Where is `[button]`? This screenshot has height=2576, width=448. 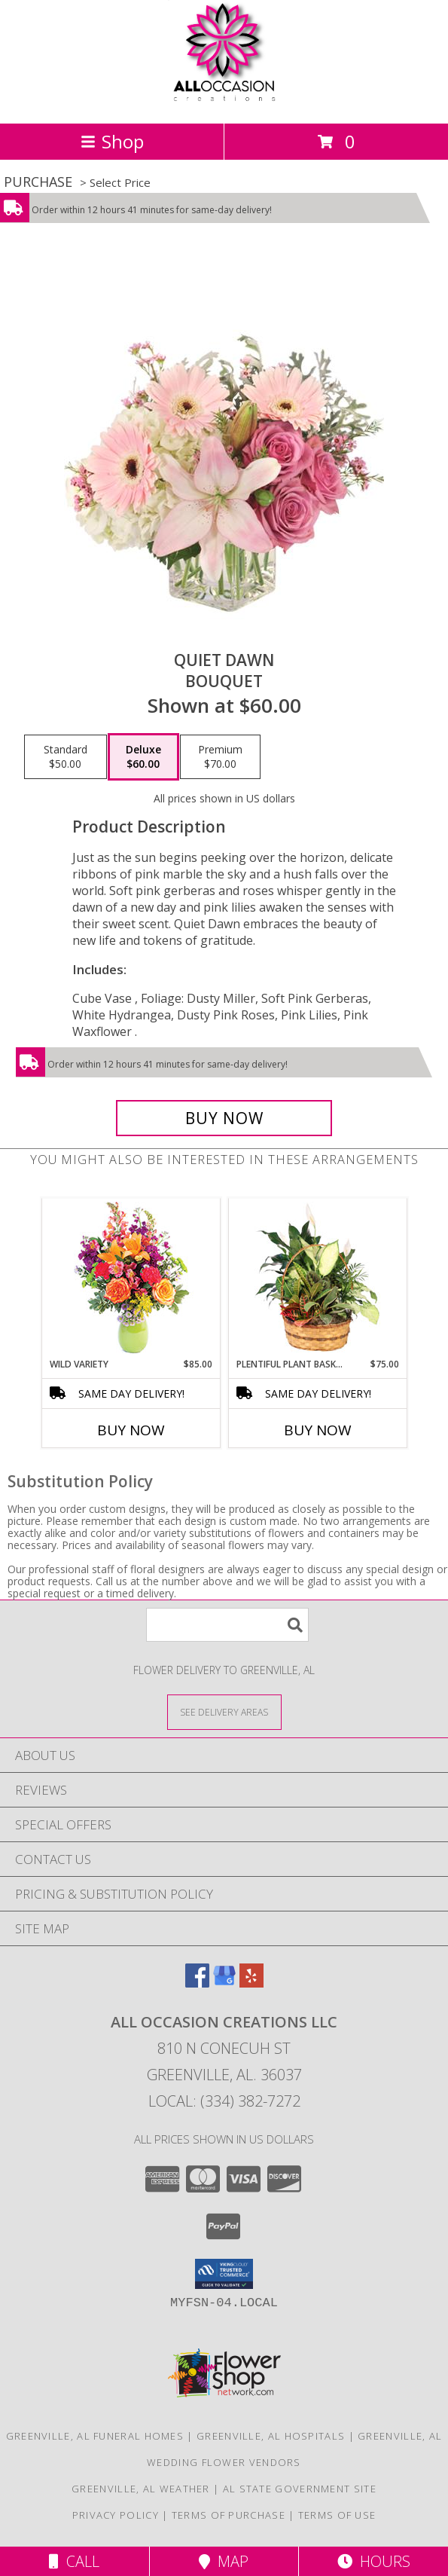
[button] is located at coordinates (224, 2274).